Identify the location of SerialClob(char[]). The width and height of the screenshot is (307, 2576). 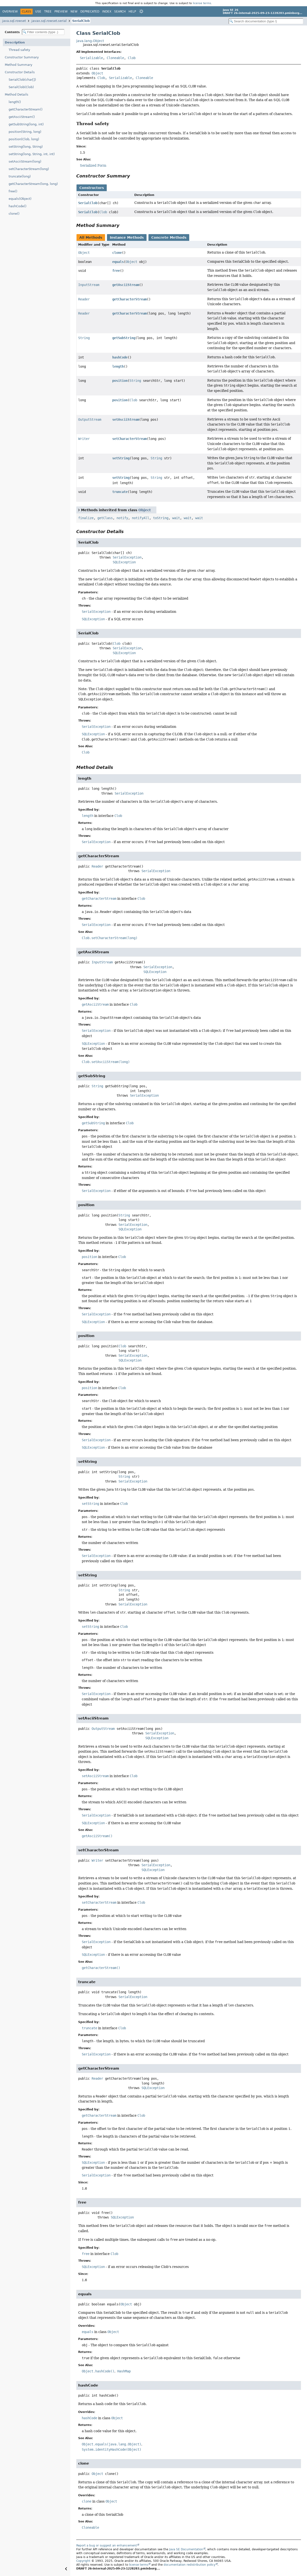
(22, 79).